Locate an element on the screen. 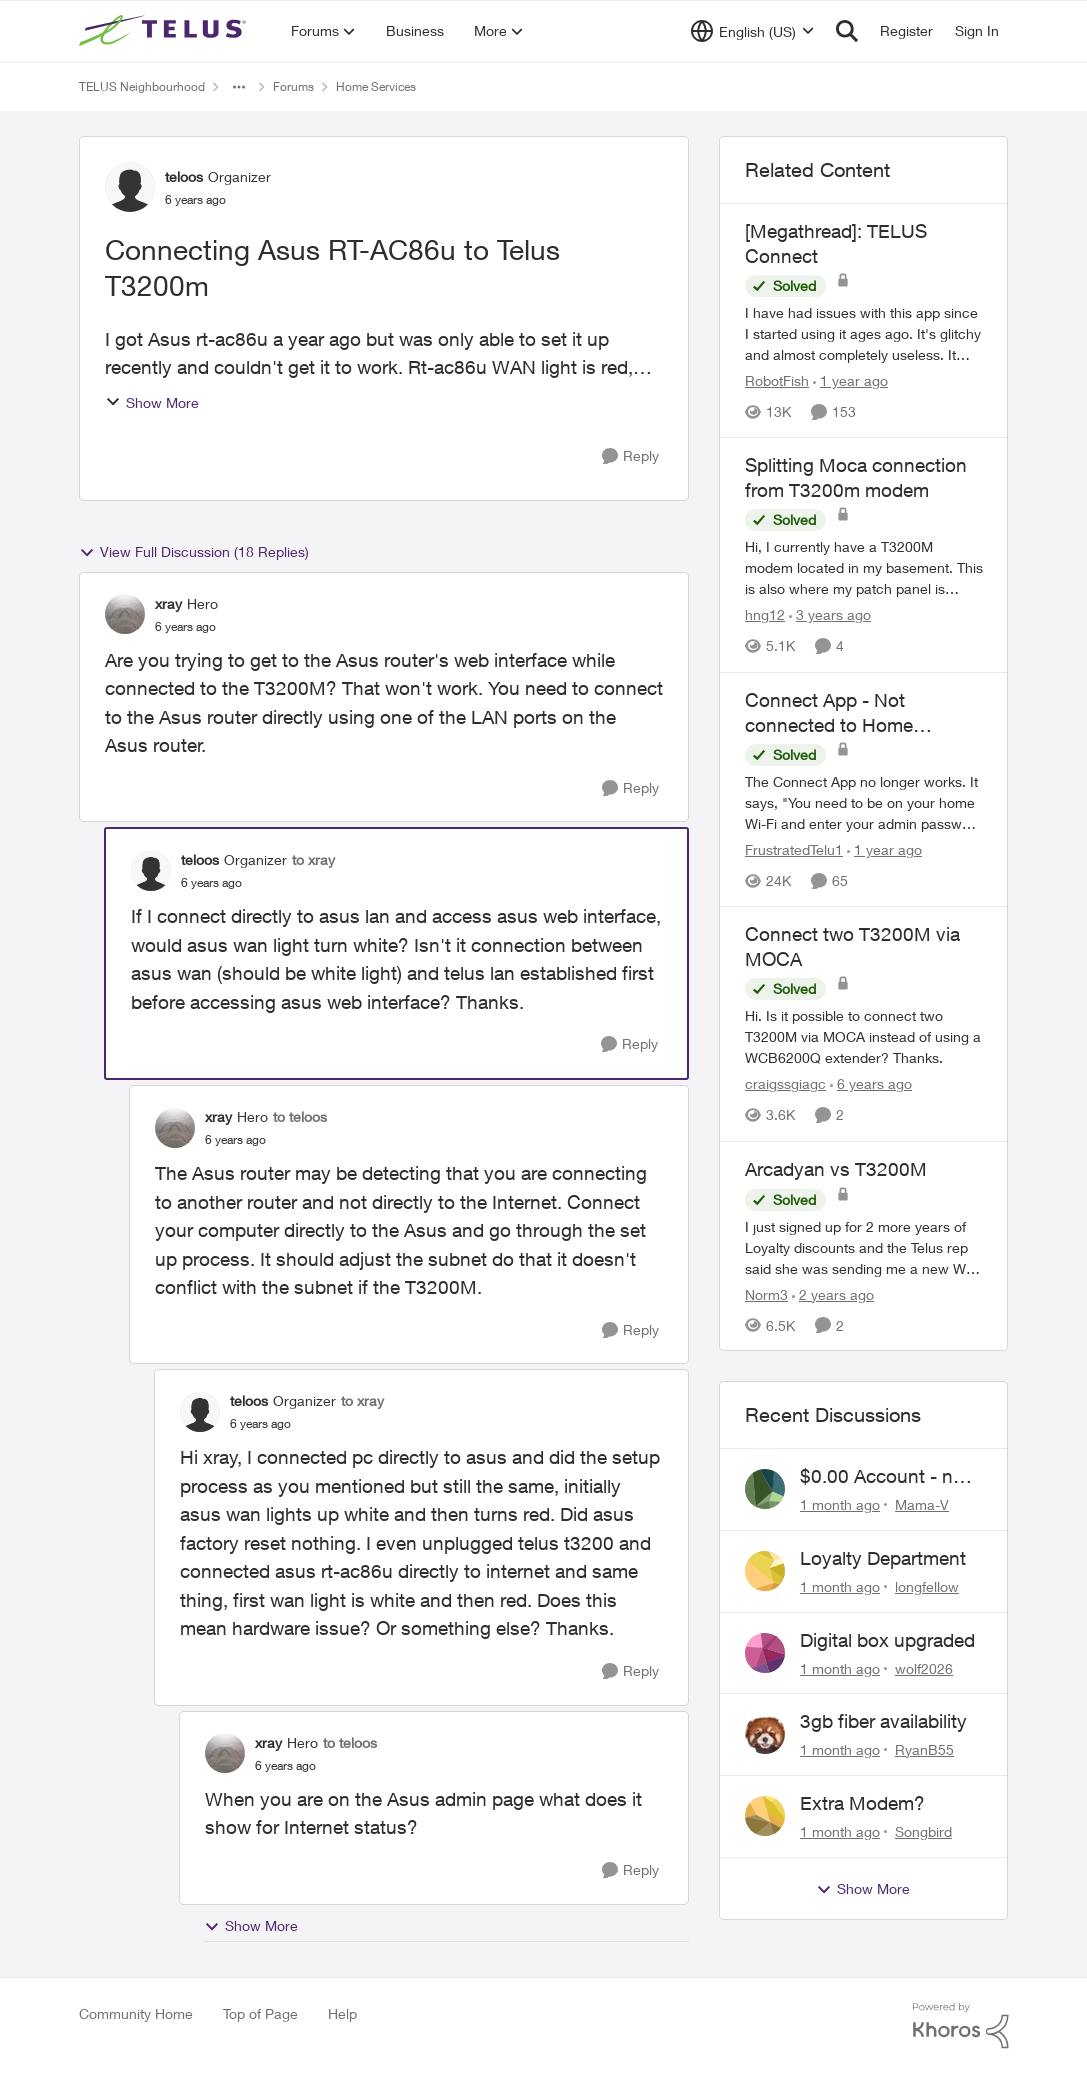  RyanB55 [View Profile: RyanB55,] is located at coordinates (924, 1749).